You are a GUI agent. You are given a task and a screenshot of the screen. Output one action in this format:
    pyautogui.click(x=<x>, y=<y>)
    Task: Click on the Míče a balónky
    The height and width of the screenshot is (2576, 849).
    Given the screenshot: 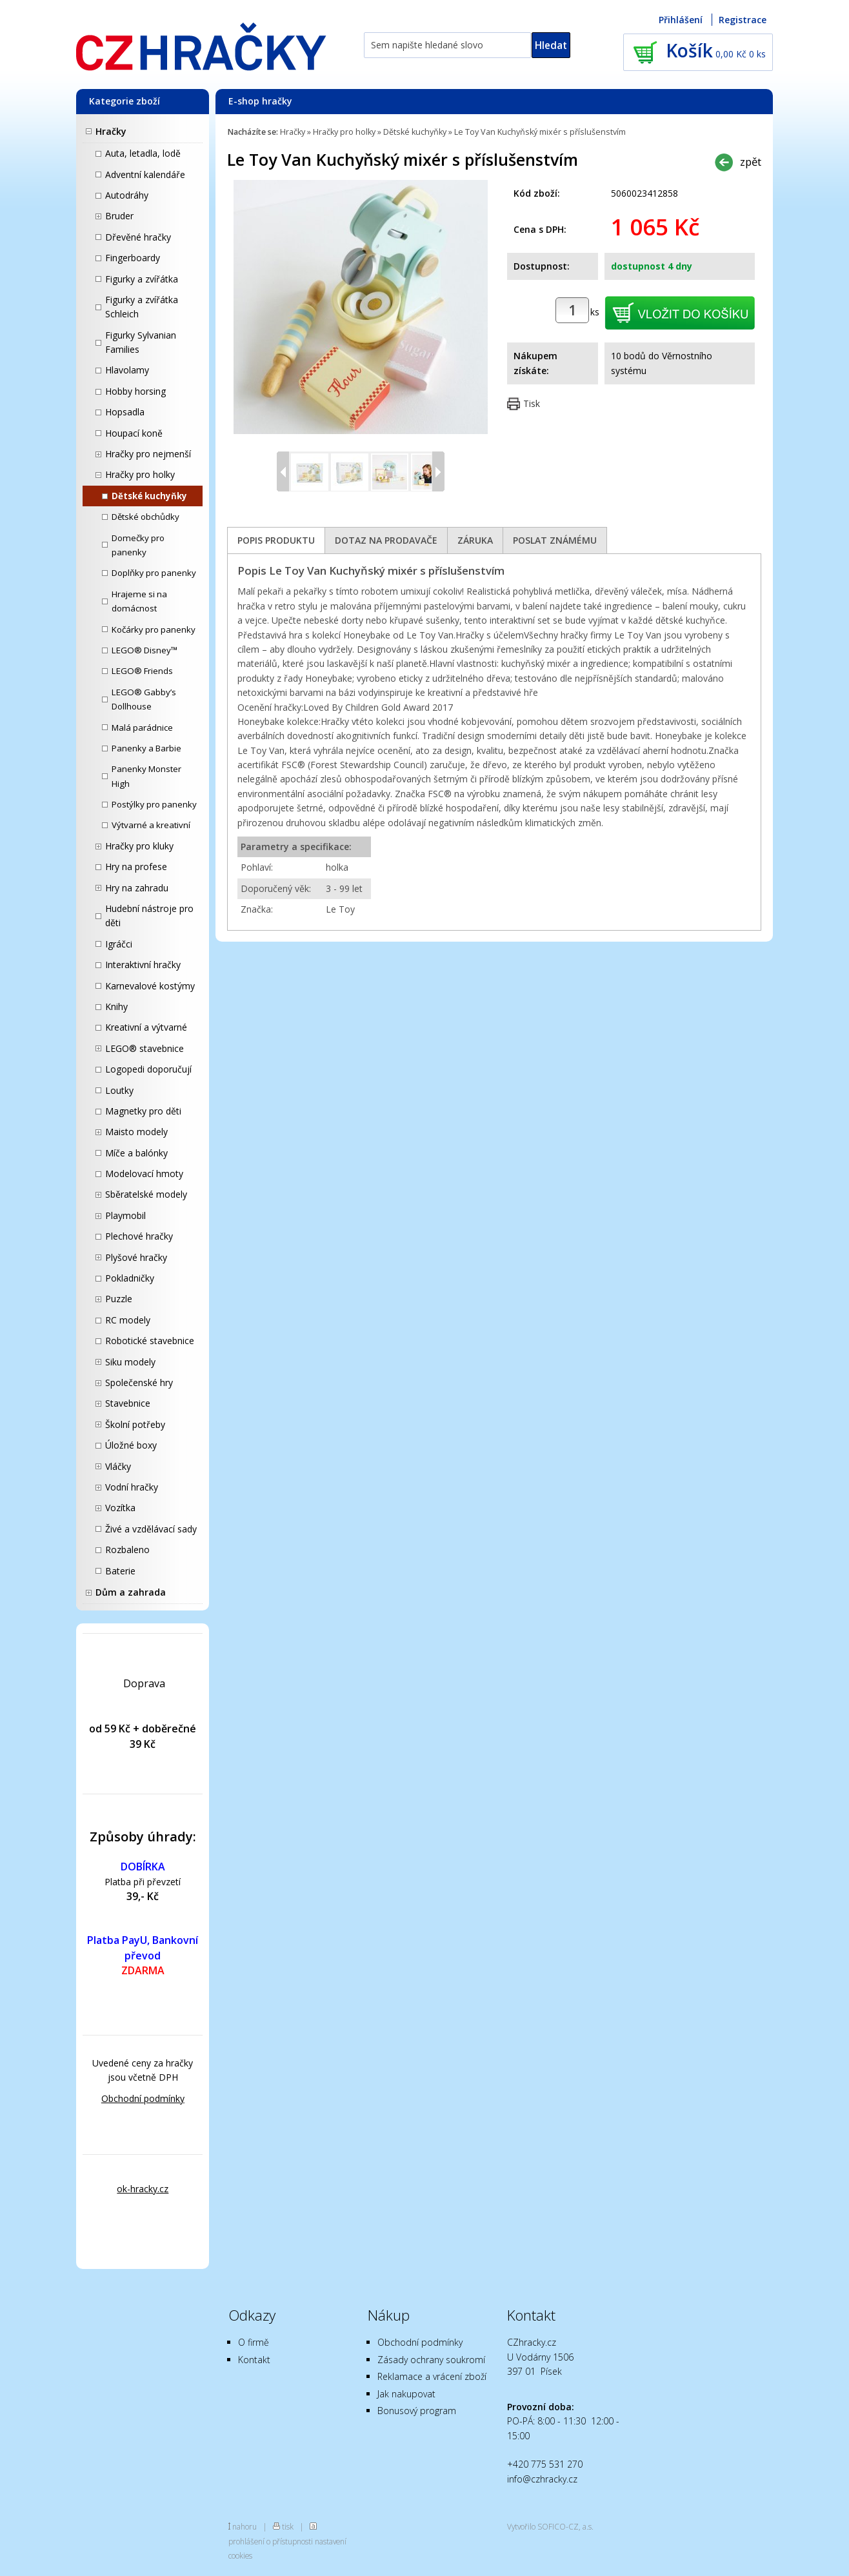 What is the action you would take?
    pyautogui.click(x=136, y=1153)
    